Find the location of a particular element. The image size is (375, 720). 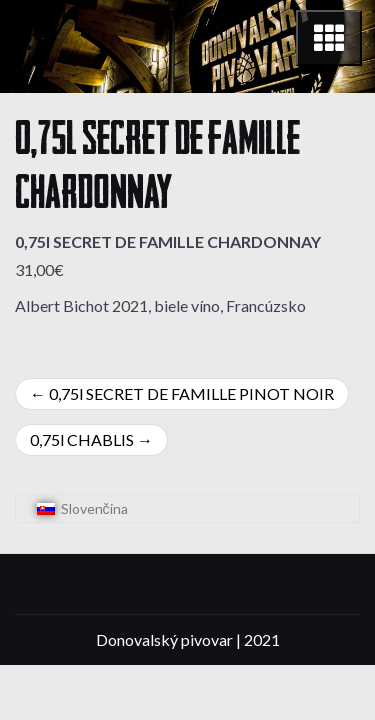

0,75l SECRET DE FAMILLE PINOT NOIR is located at coordinates (191, 393).